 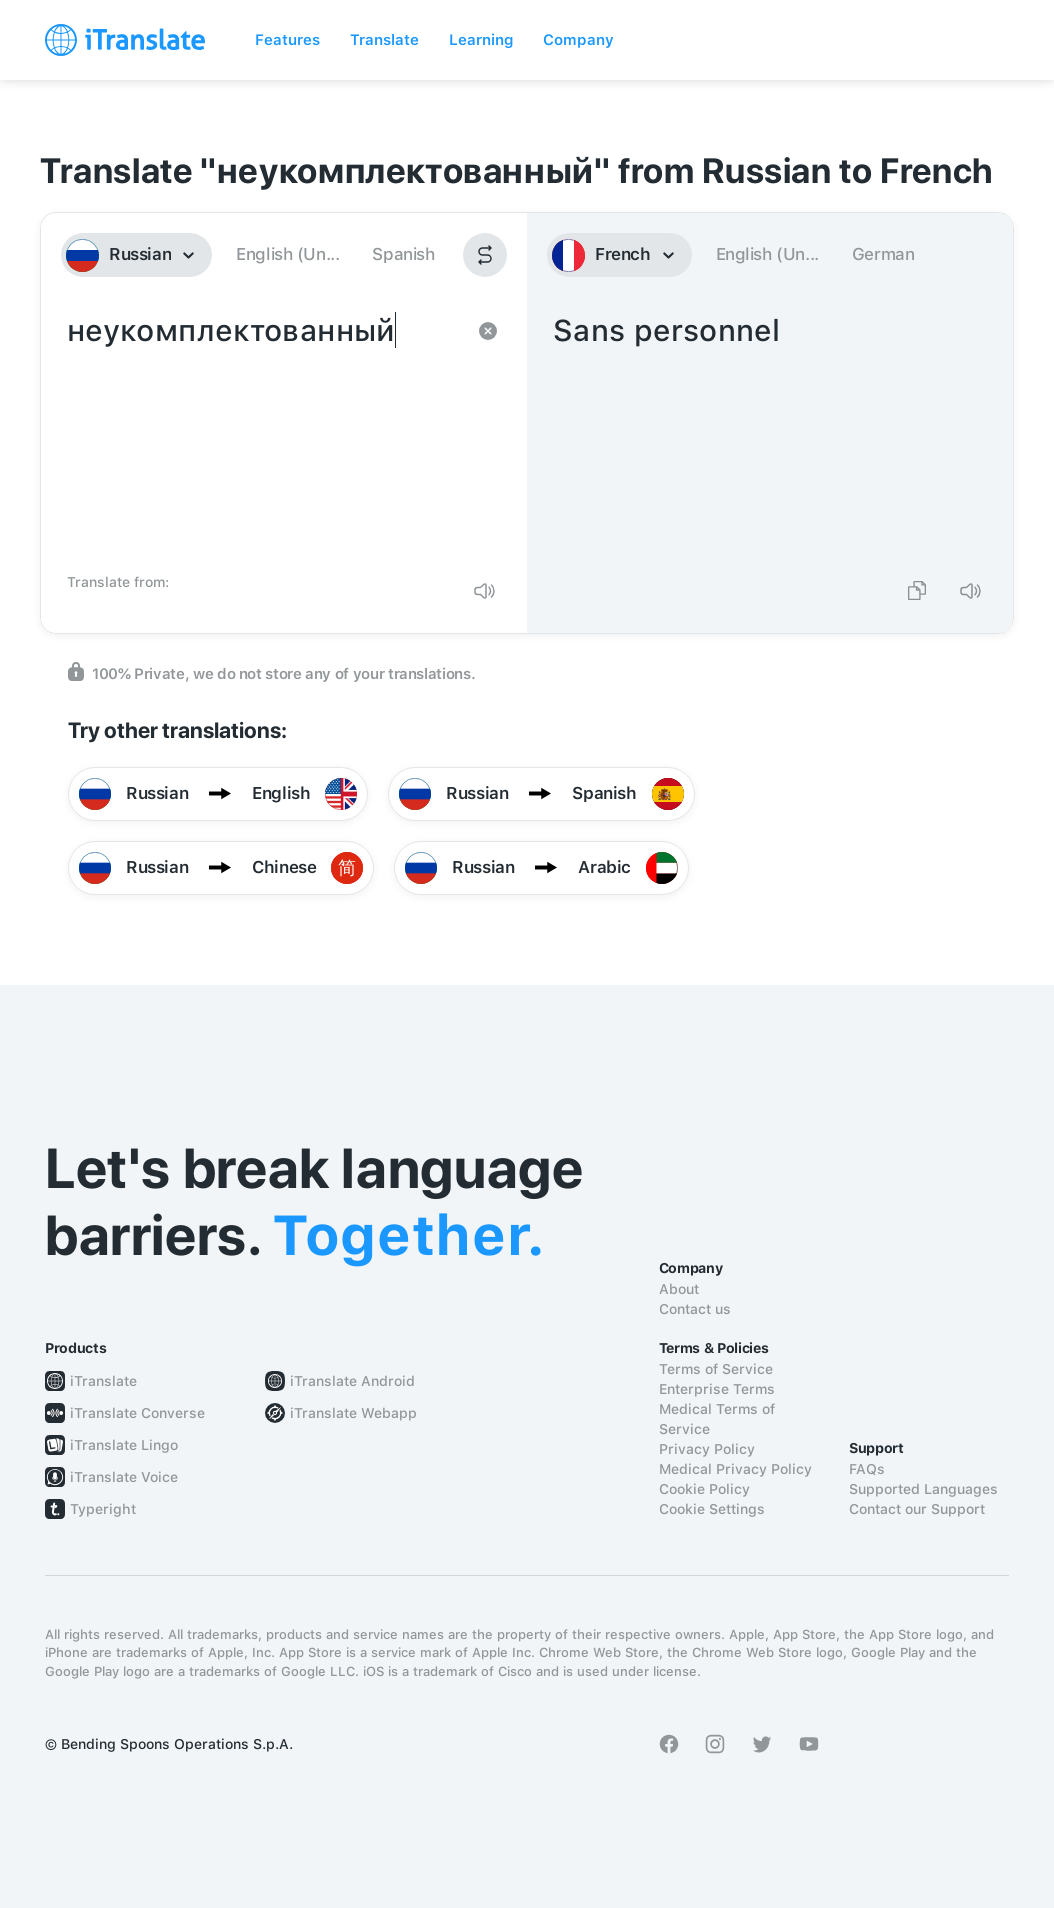 What do you see at coordinates (917, 1509) in the screenshot?
I see `Contact our Support` at bounding box center [917, 1509].